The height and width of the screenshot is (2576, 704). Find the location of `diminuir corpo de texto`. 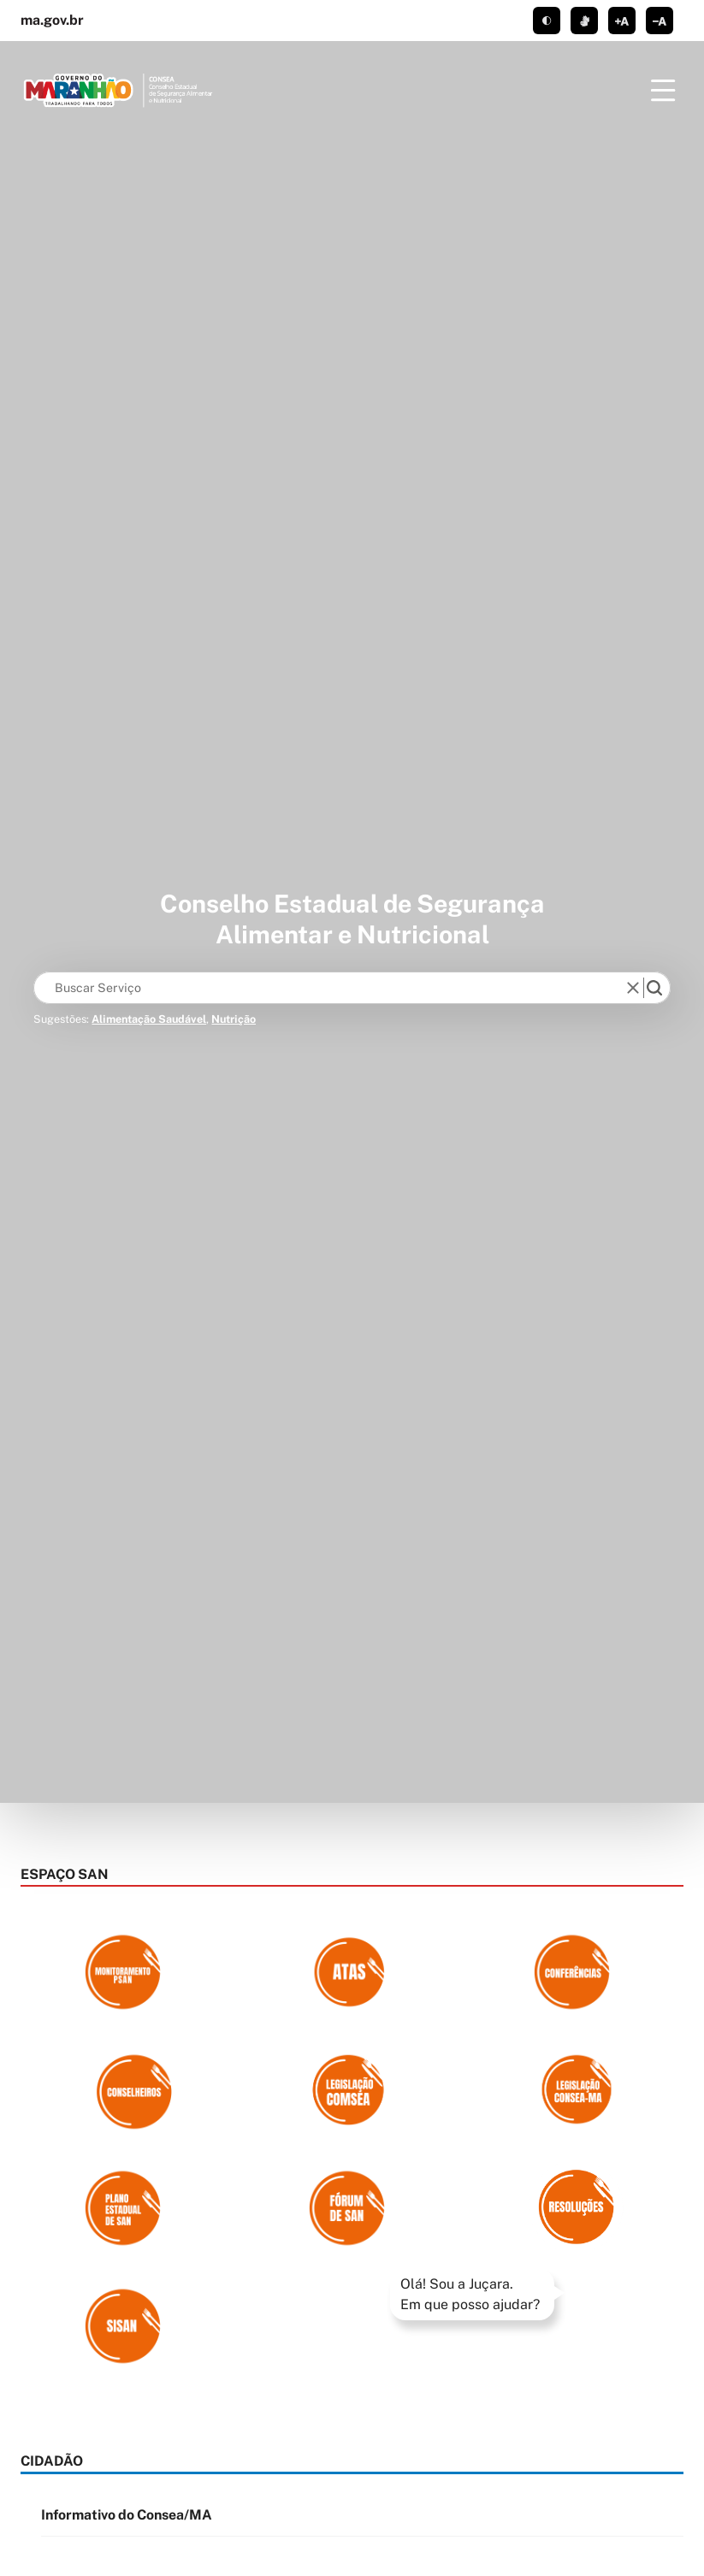

diminuir corpo de texto is located at coordinates (659, 20).